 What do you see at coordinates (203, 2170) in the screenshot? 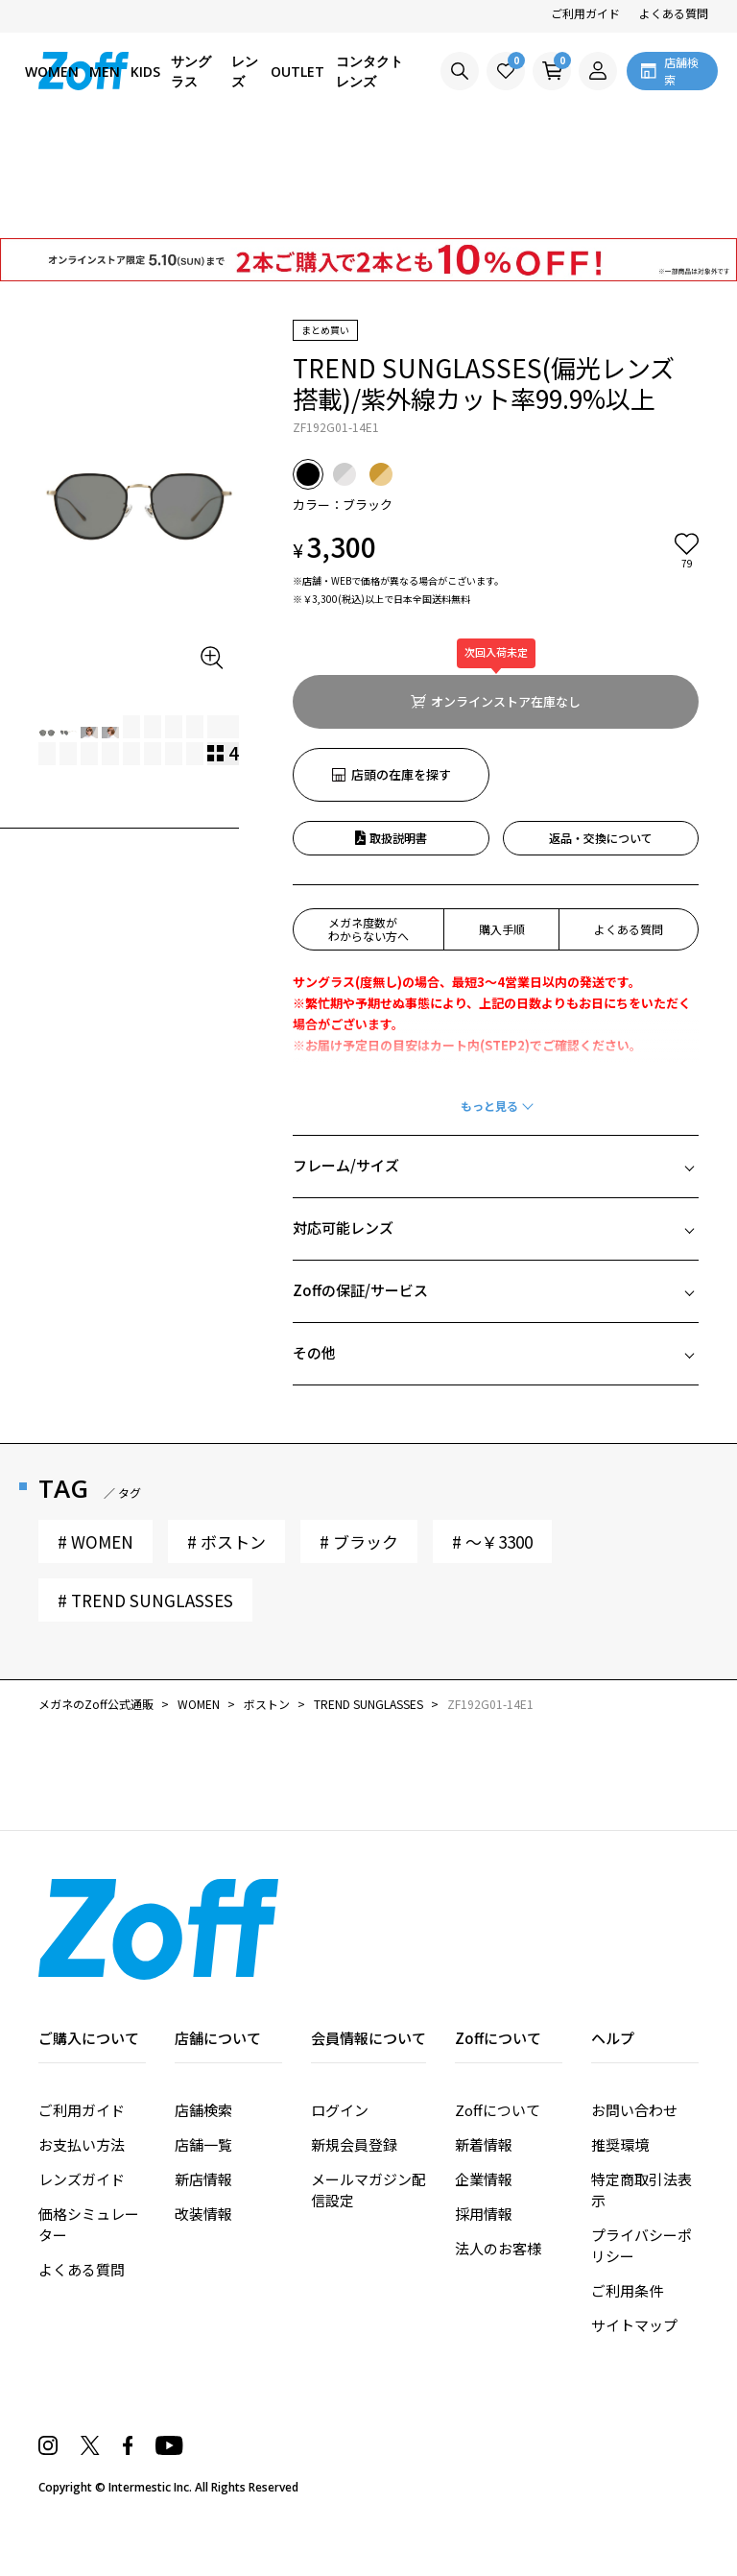
I see `店舗検索` at bounding box center [203, 2170].